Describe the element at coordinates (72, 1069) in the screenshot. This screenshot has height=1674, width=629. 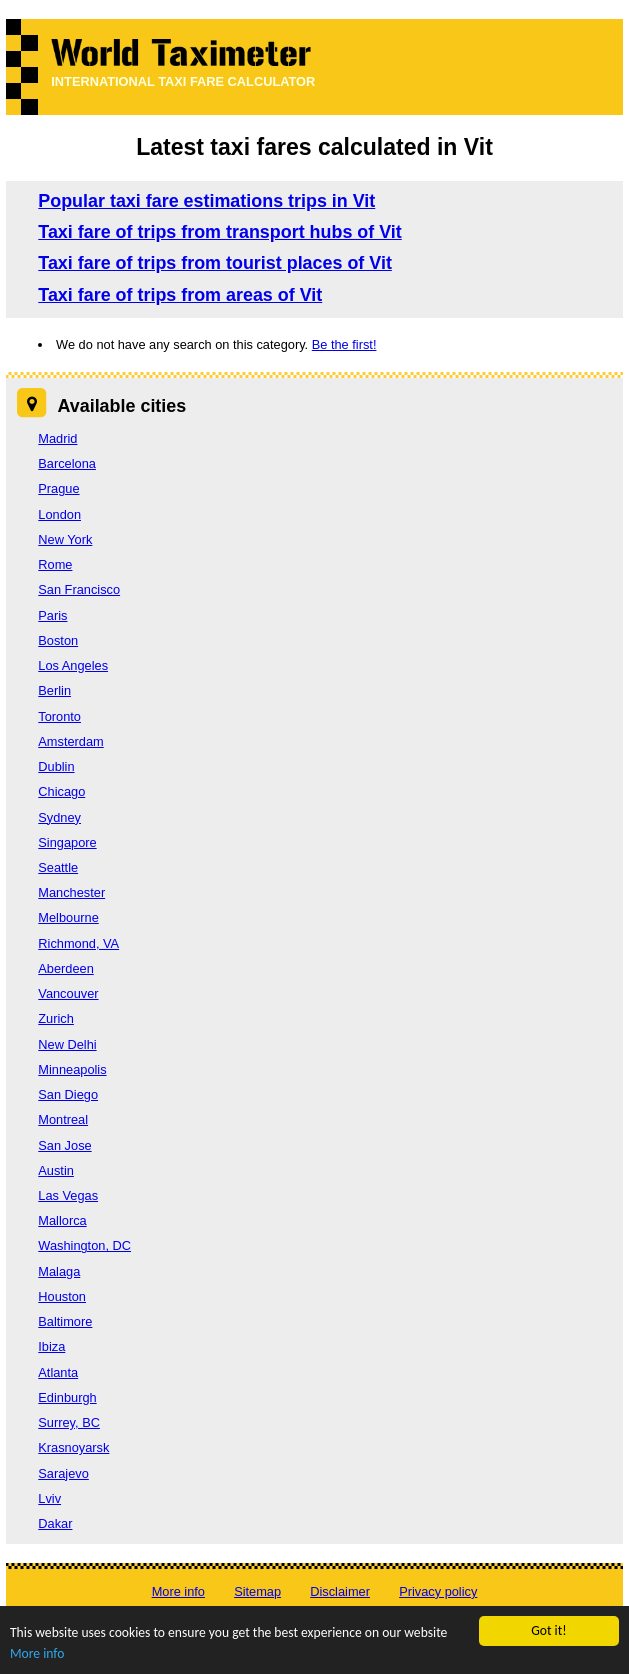
I see `Minneapolis` at that location.